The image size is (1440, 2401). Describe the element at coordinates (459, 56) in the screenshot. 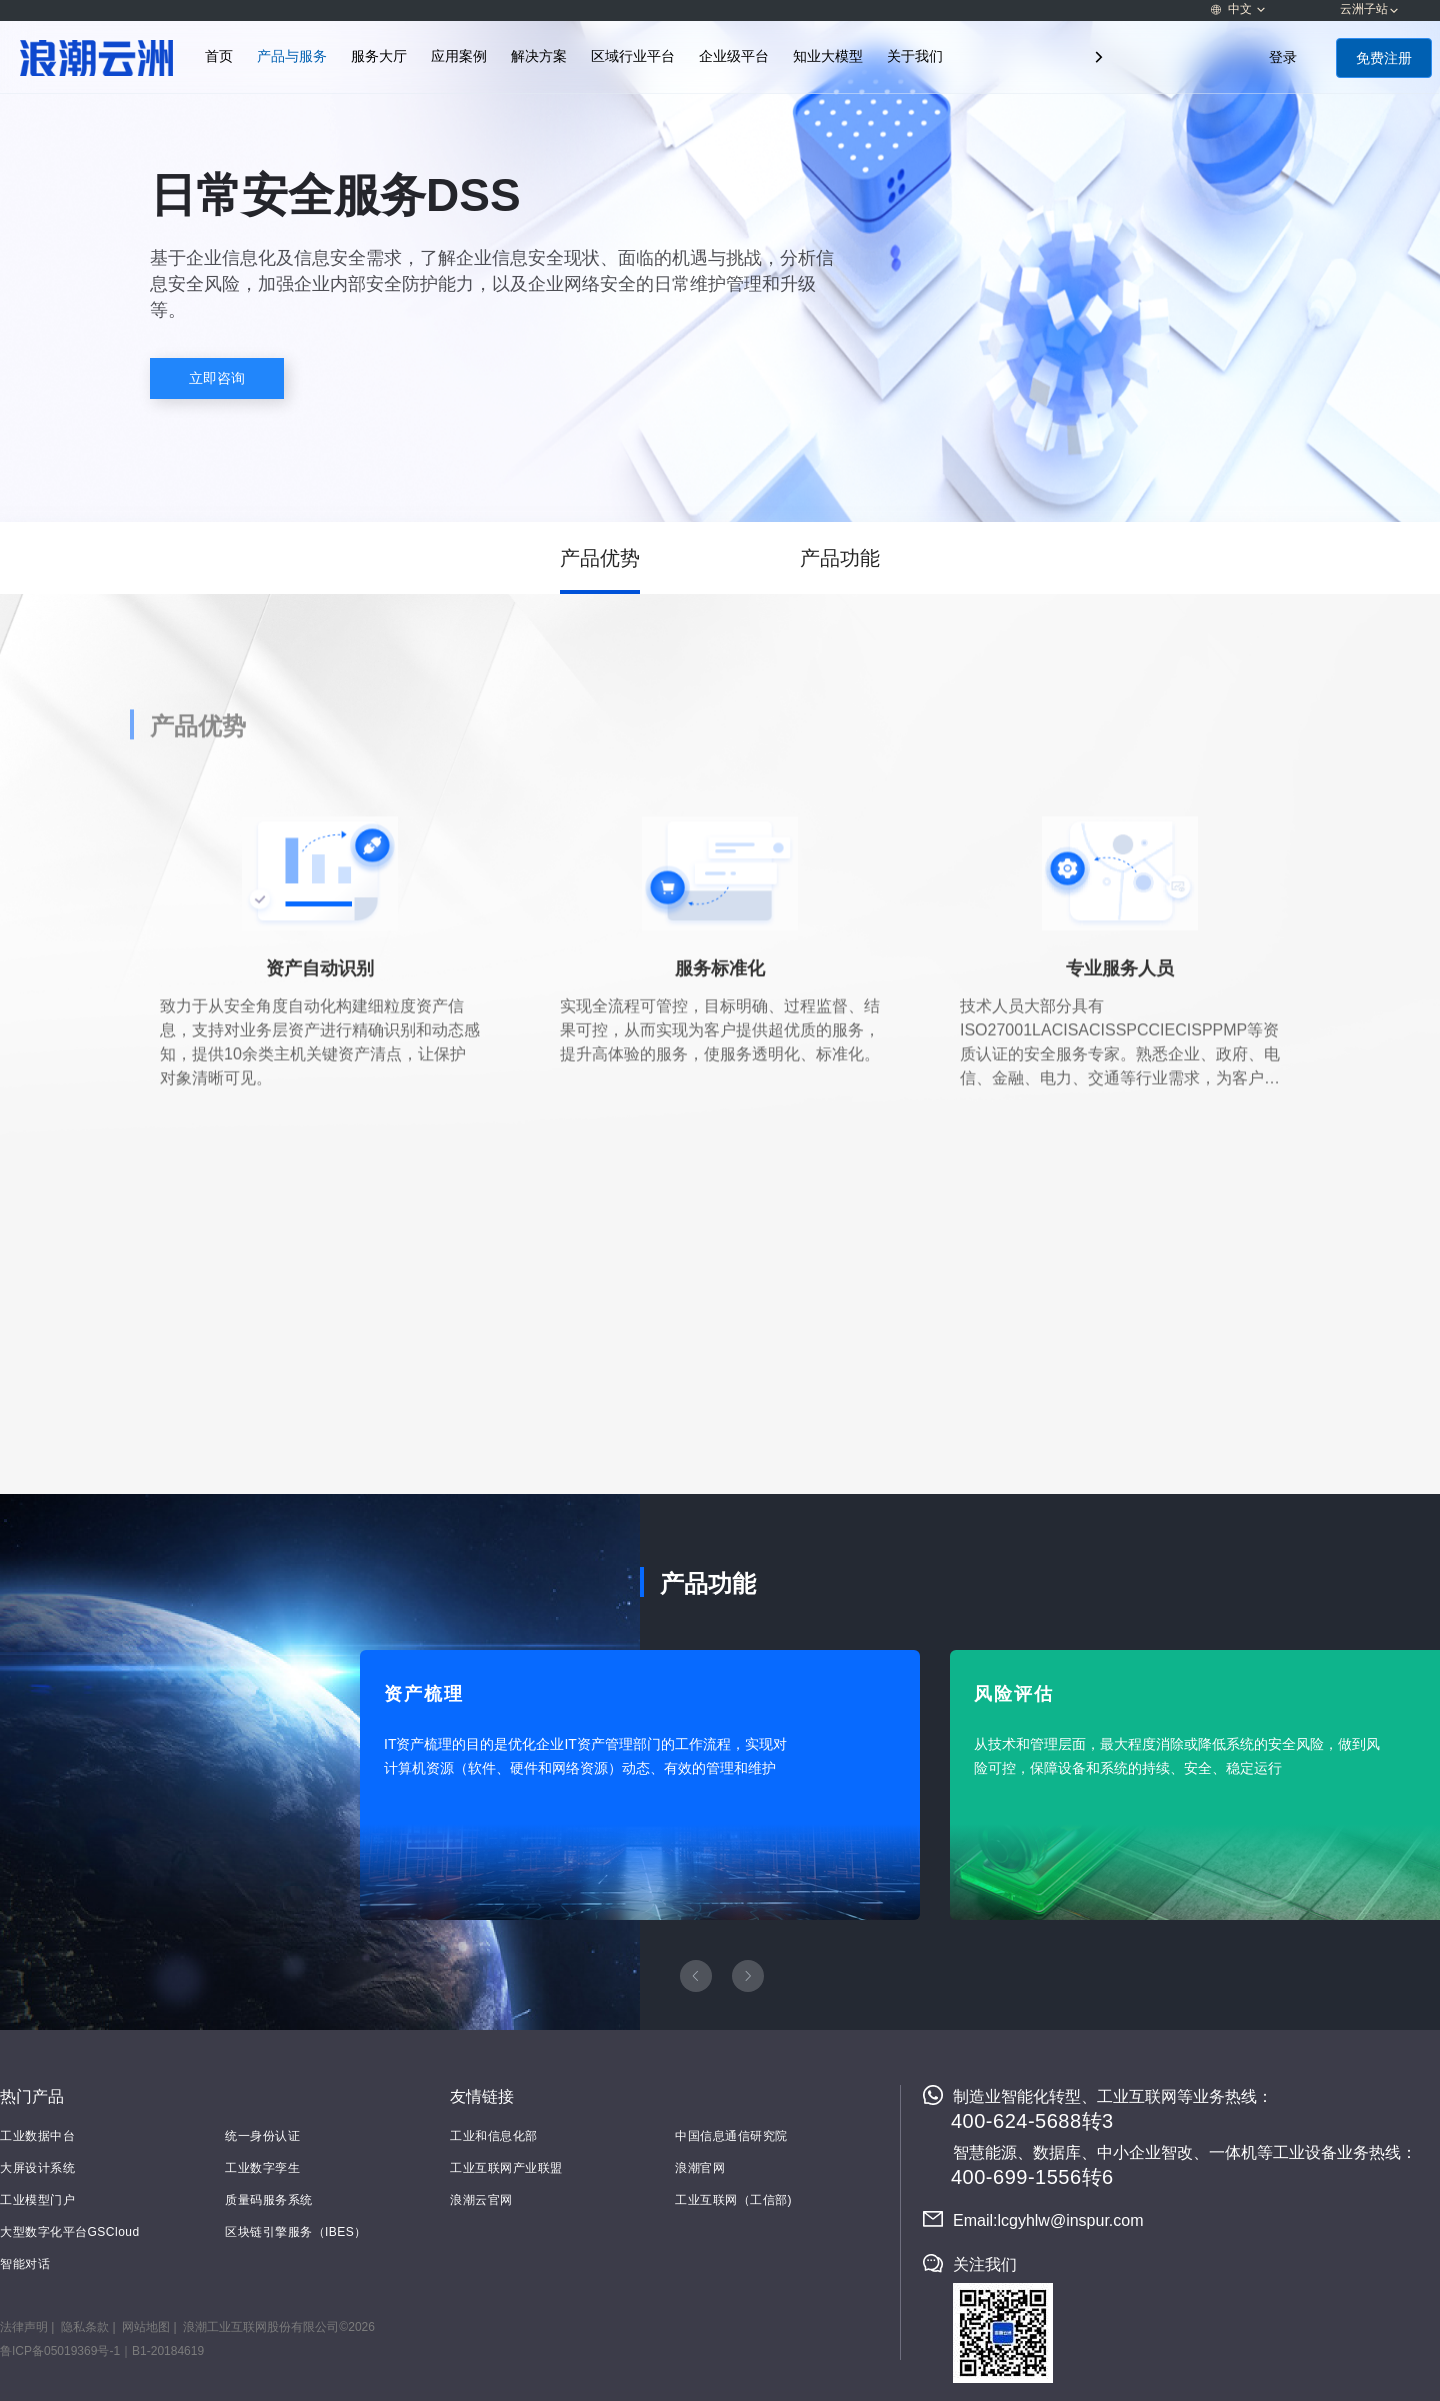

I see `应用案例` at that location.